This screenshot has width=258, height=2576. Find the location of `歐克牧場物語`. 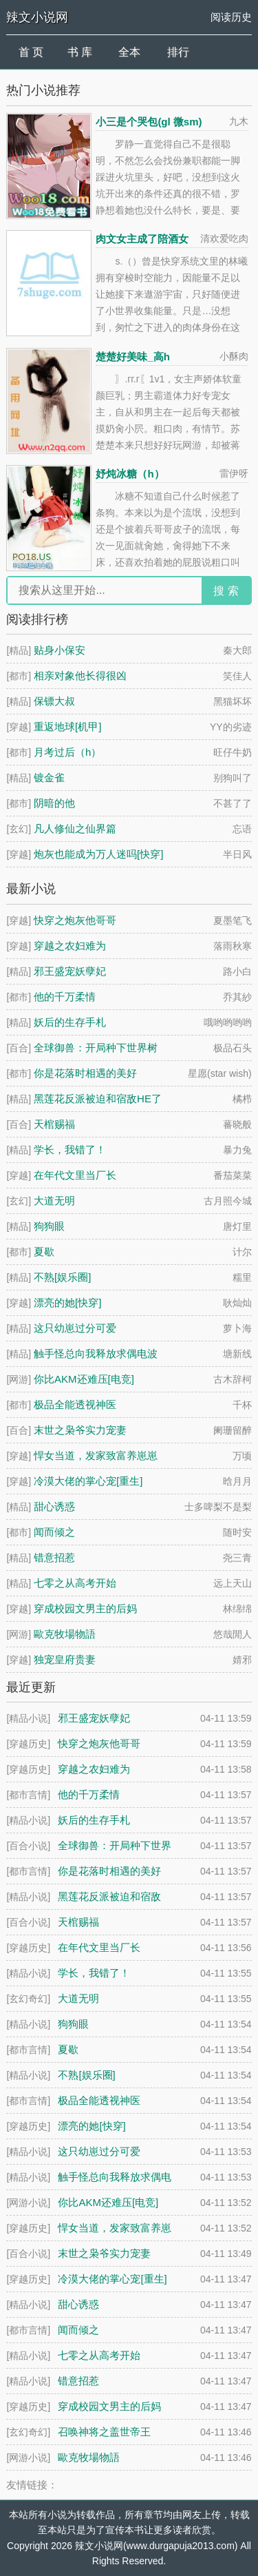

歐克牧場物語 is located at coordinates (65, 1634).